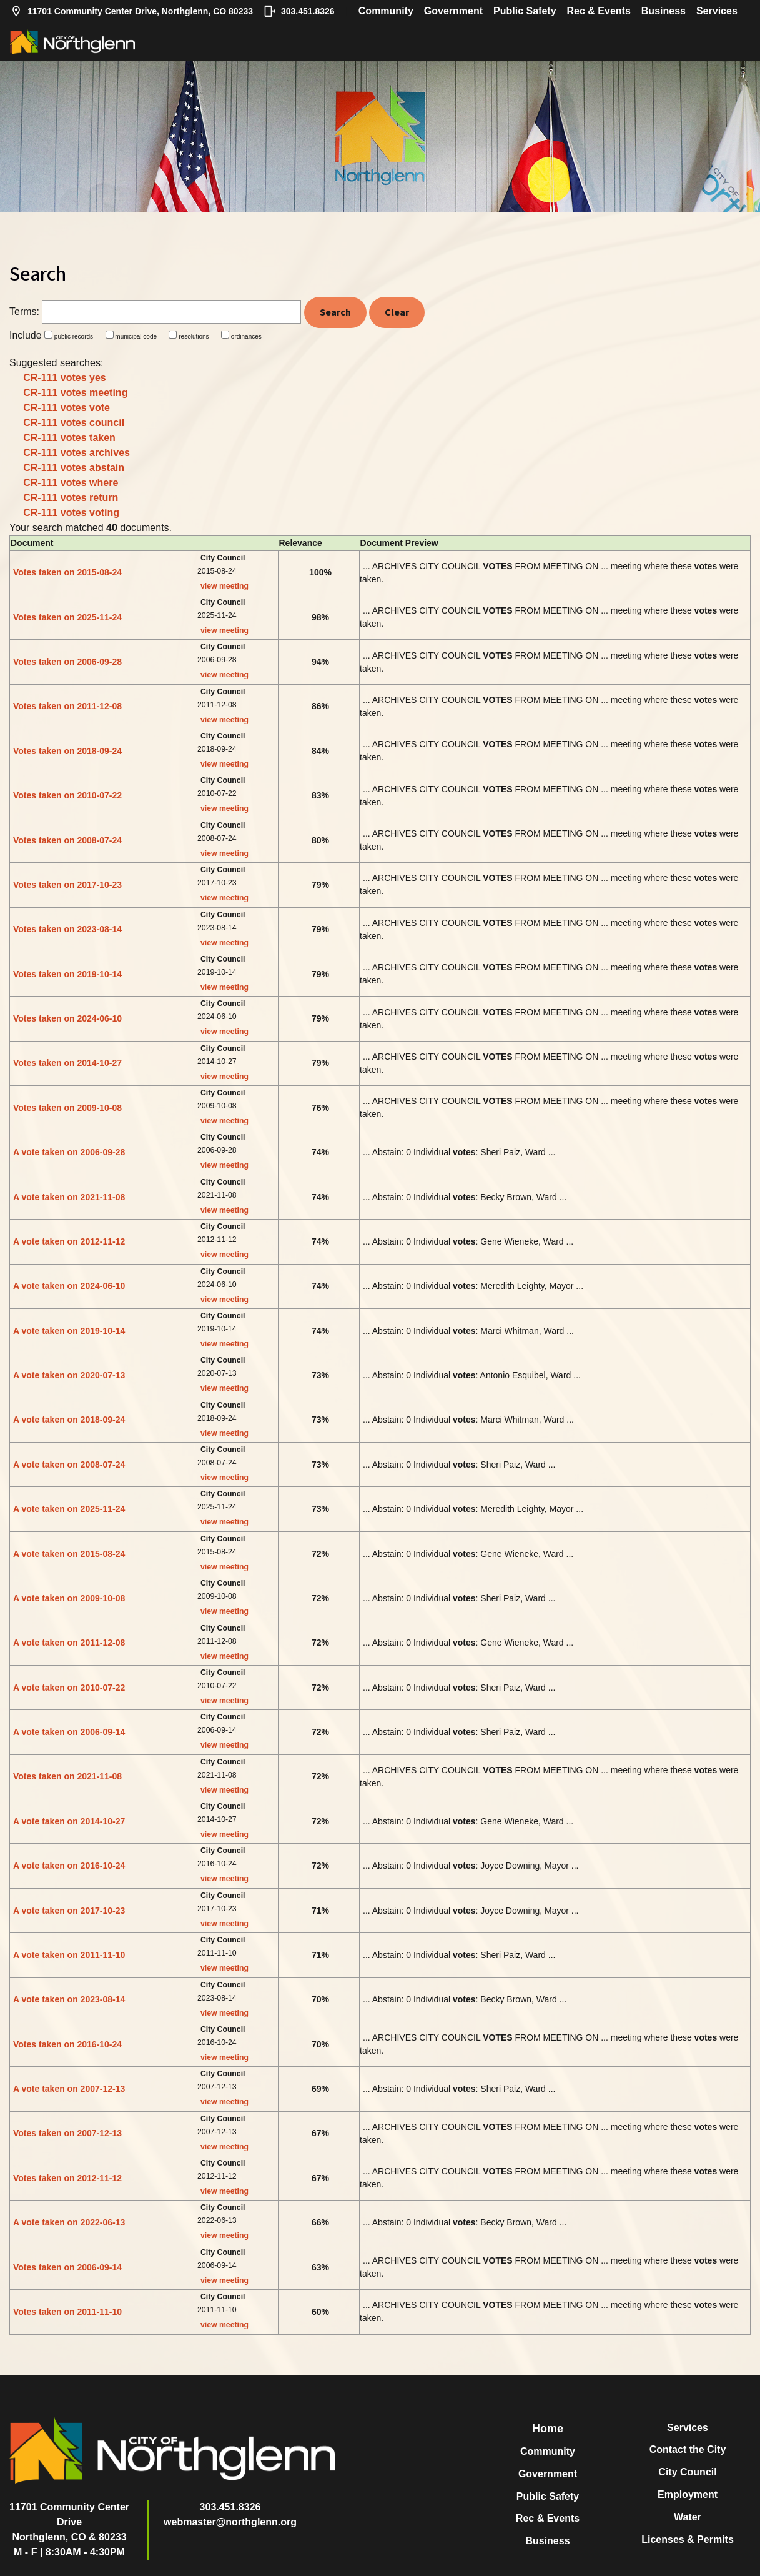 The height and width of the screenshot is (2576, 760). What do you see at coordinates (67, 974) in the screenshot?
I see `Votes taken on 2019-10-14` at bounding box center [67, 974].